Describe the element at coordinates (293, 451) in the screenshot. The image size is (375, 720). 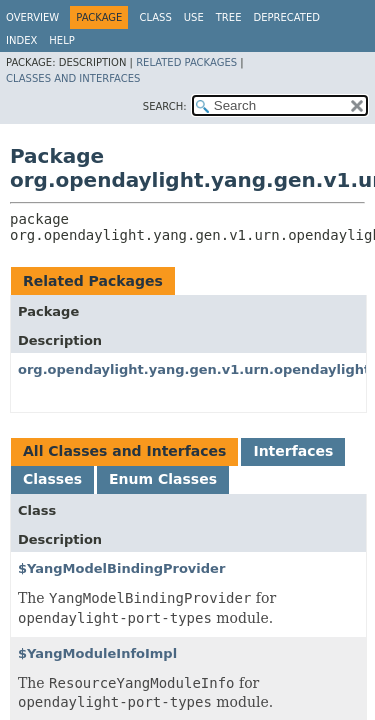
I see `Interfaces [tab]` at that location.